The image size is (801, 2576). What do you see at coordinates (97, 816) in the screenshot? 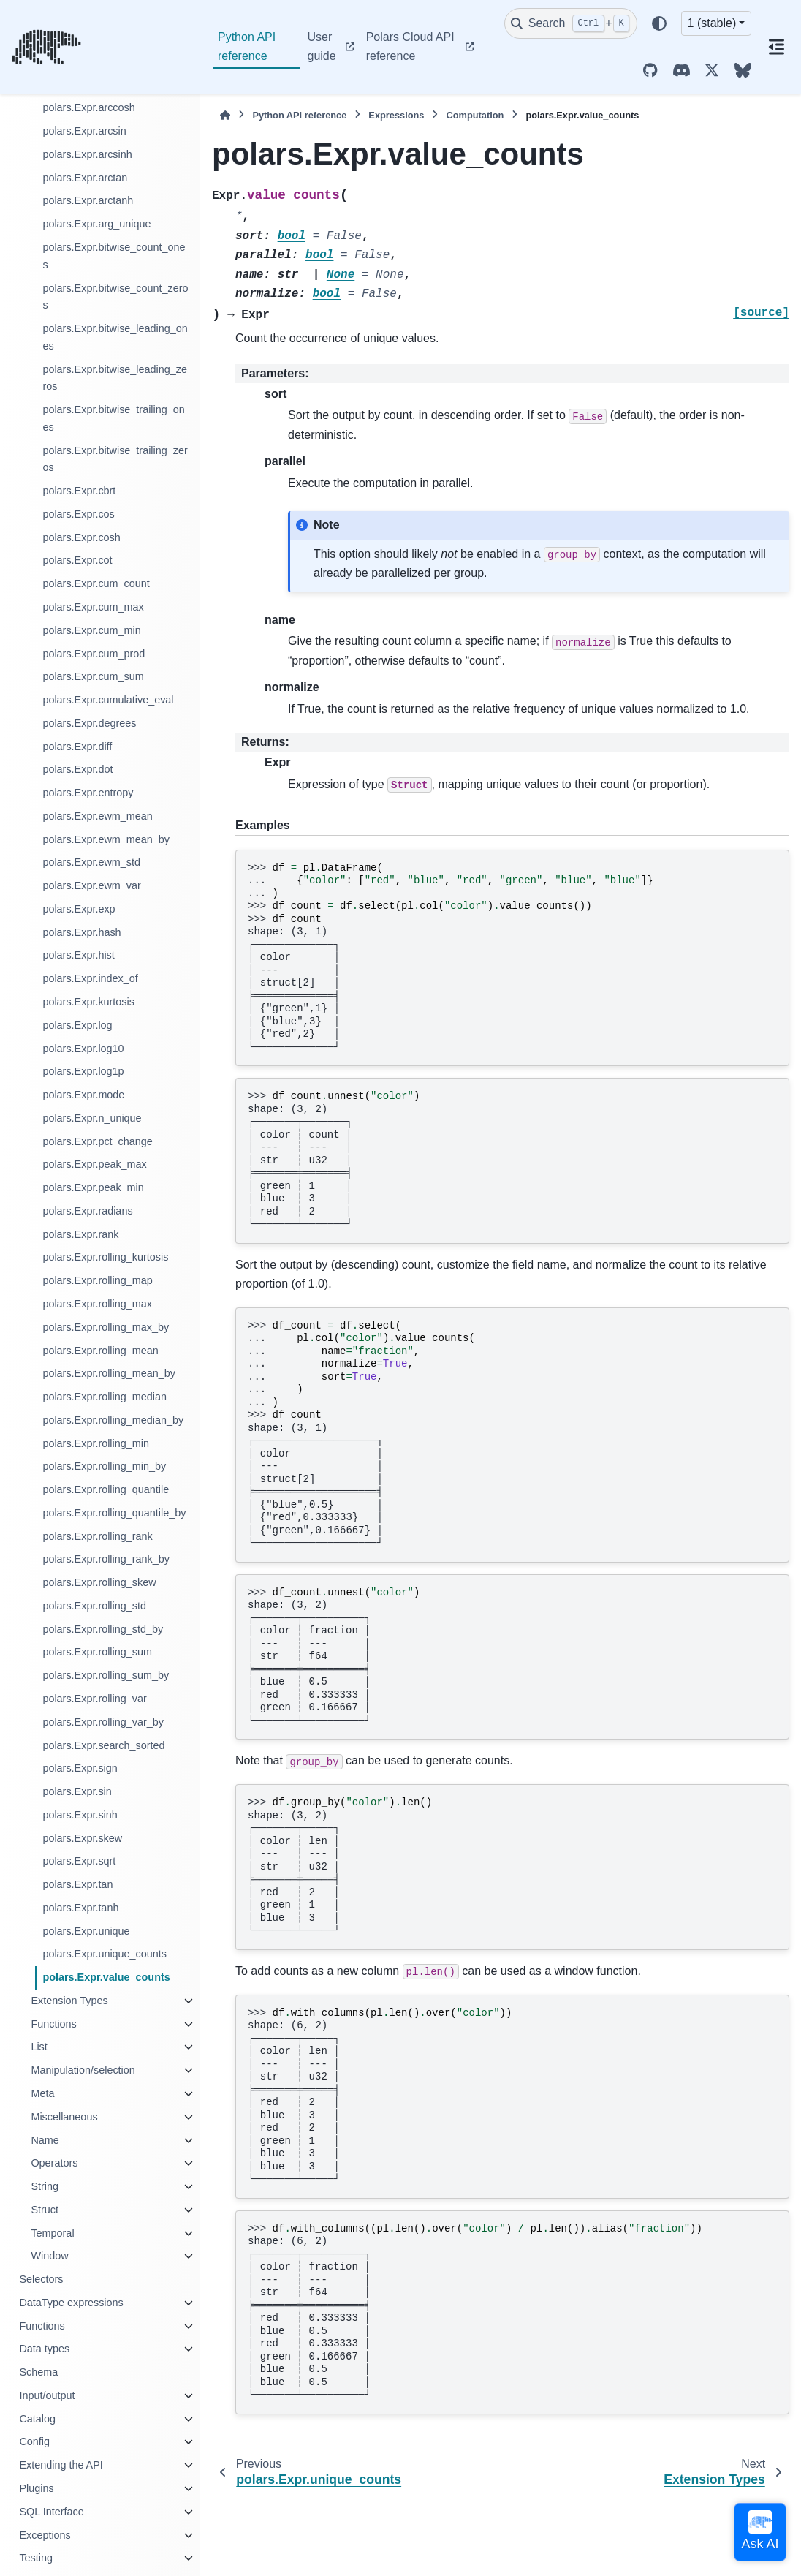
I see `polars.Expr.ewm_mean` at bounding box center [97, 816].